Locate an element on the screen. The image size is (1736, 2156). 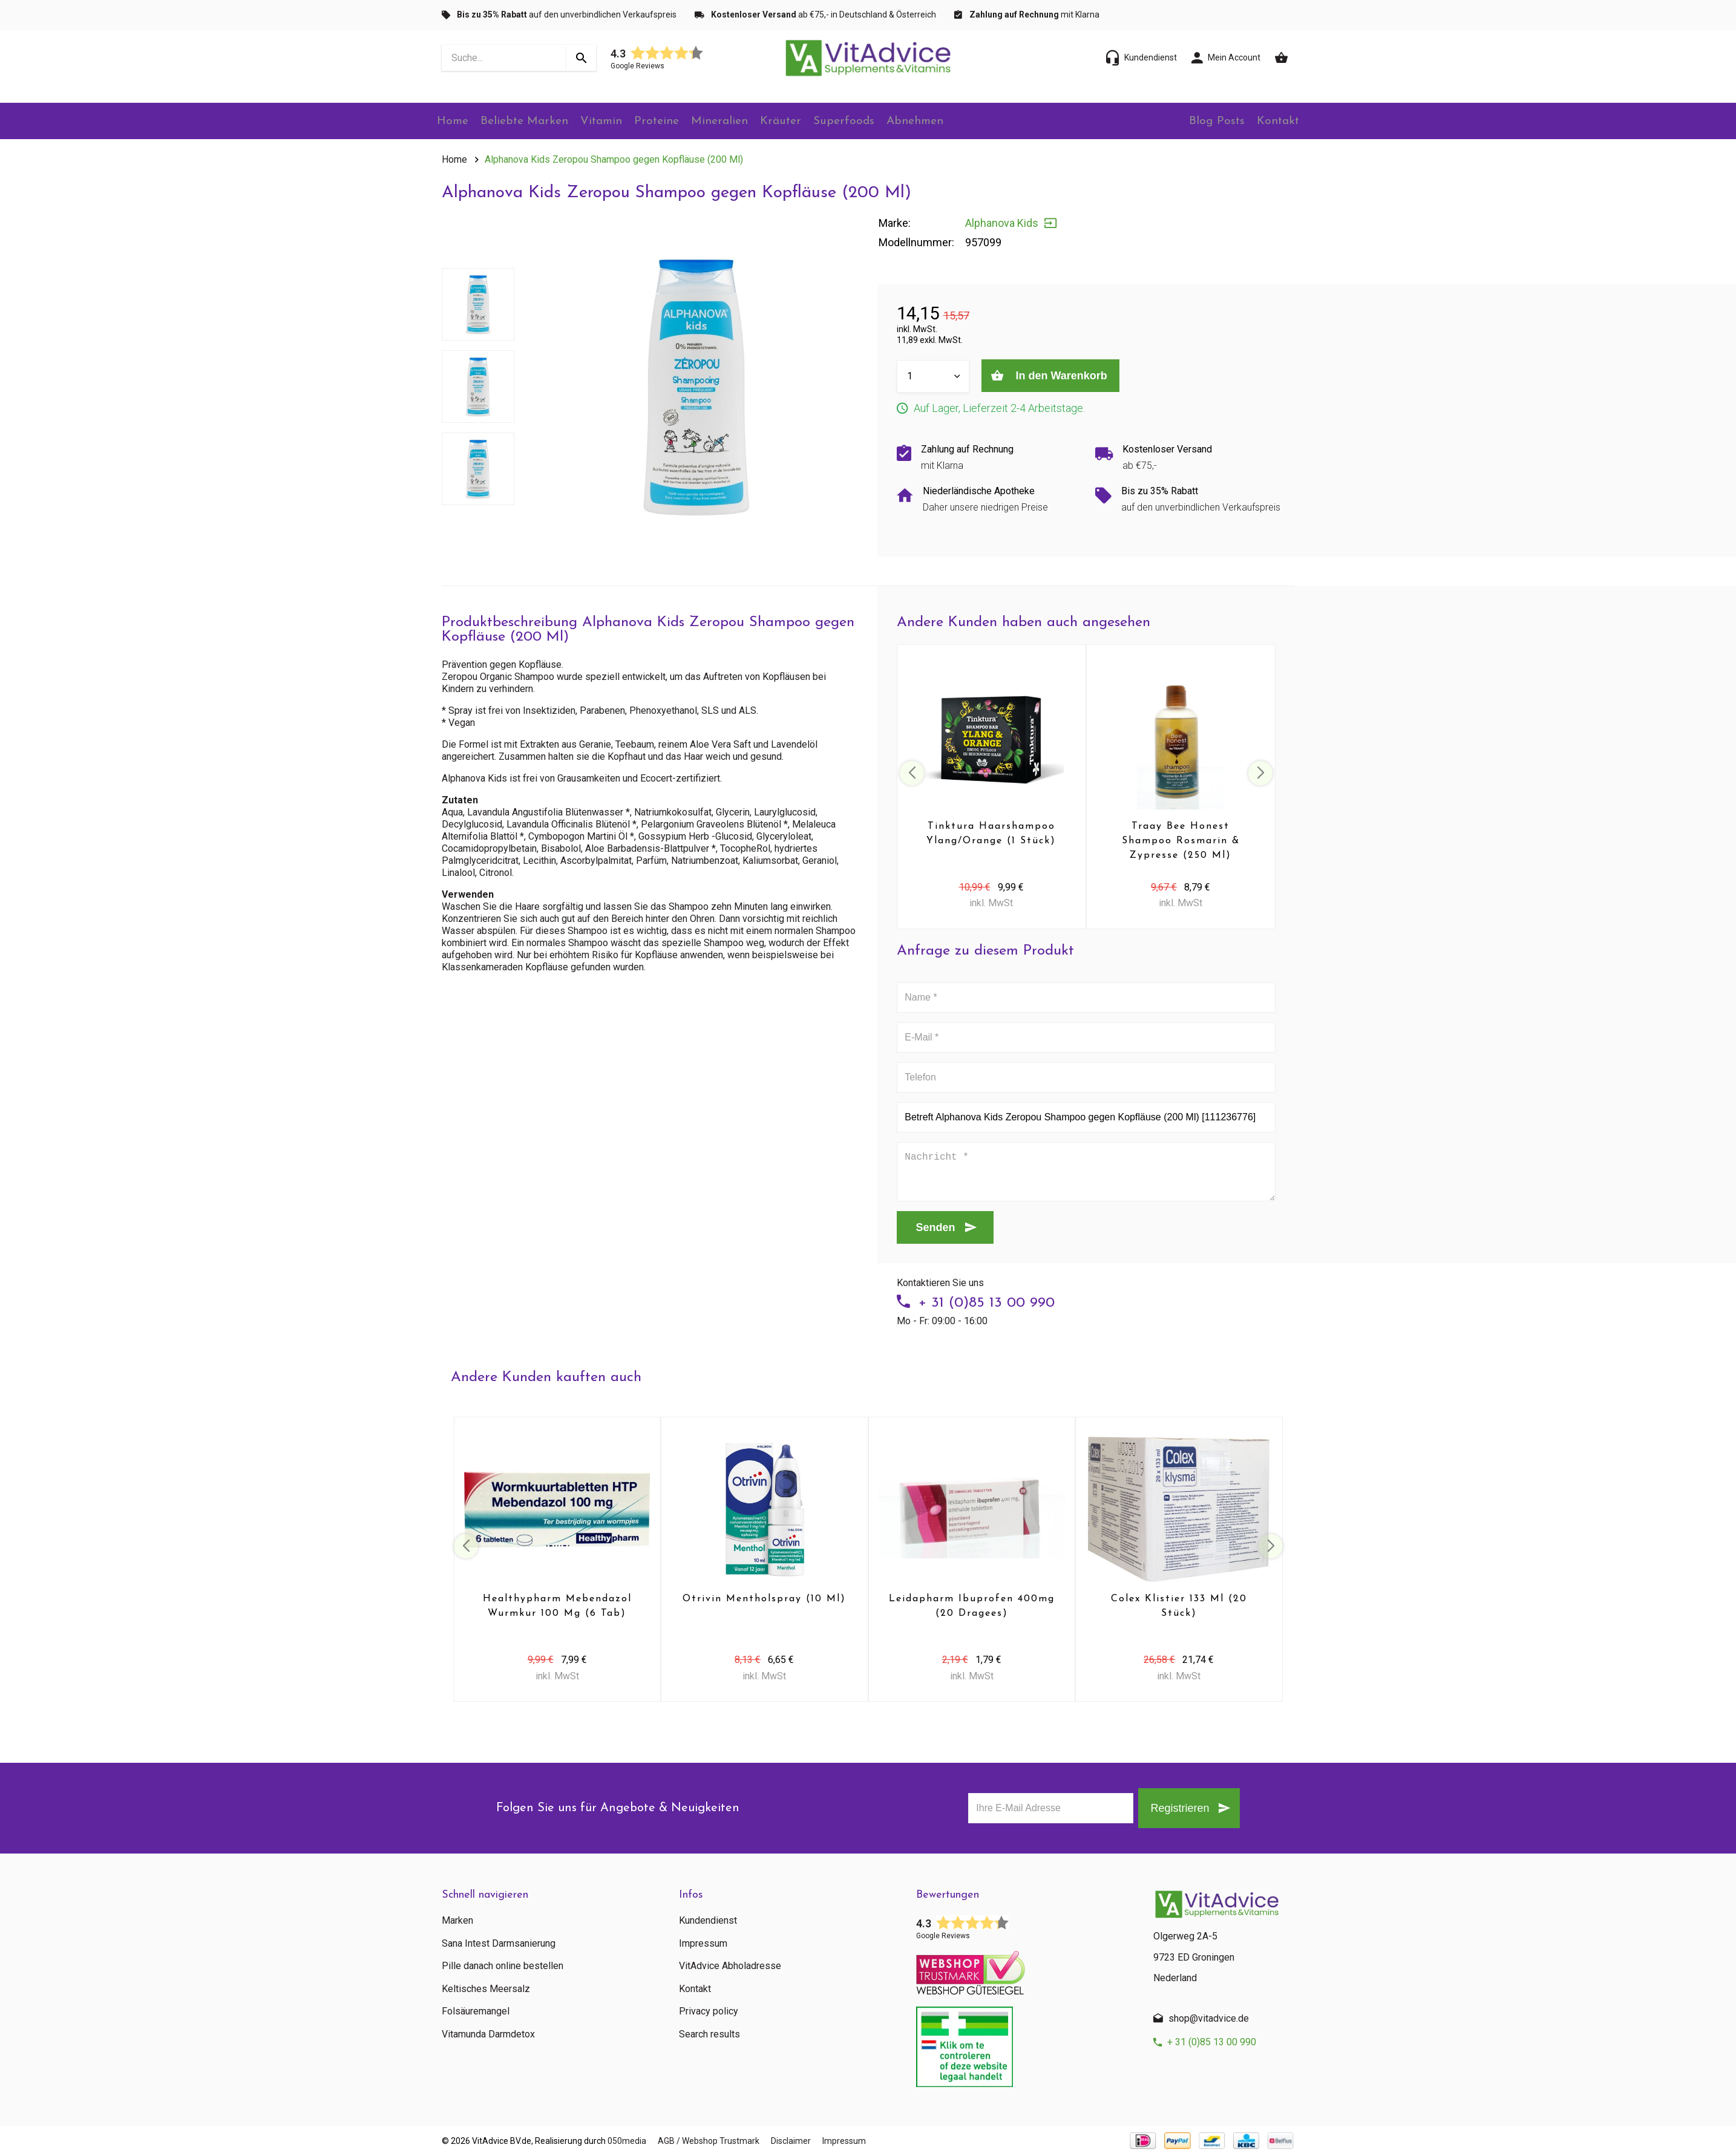
In den Warenkorb is located at coordinates (1067, 376).